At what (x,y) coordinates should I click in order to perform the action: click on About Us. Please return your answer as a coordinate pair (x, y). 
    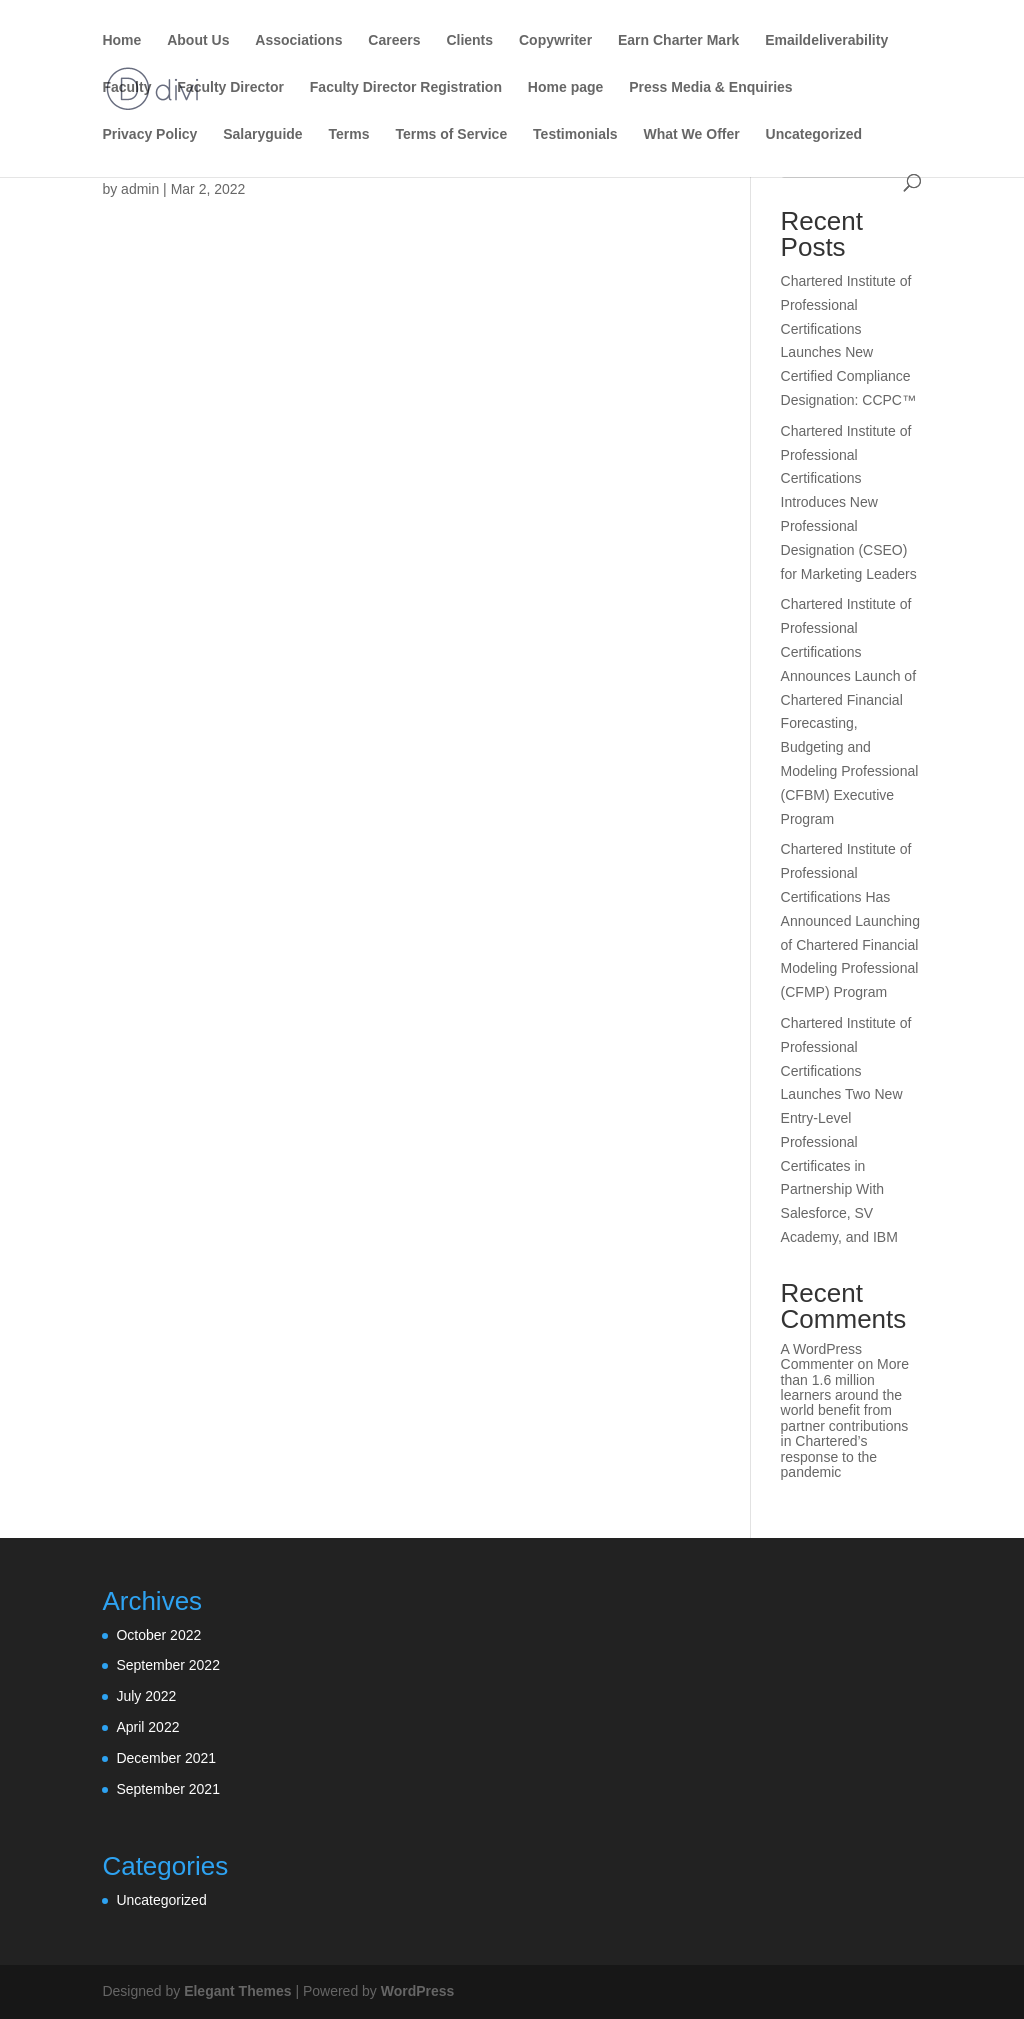
    Looking at the image, I should click on (198, 40).